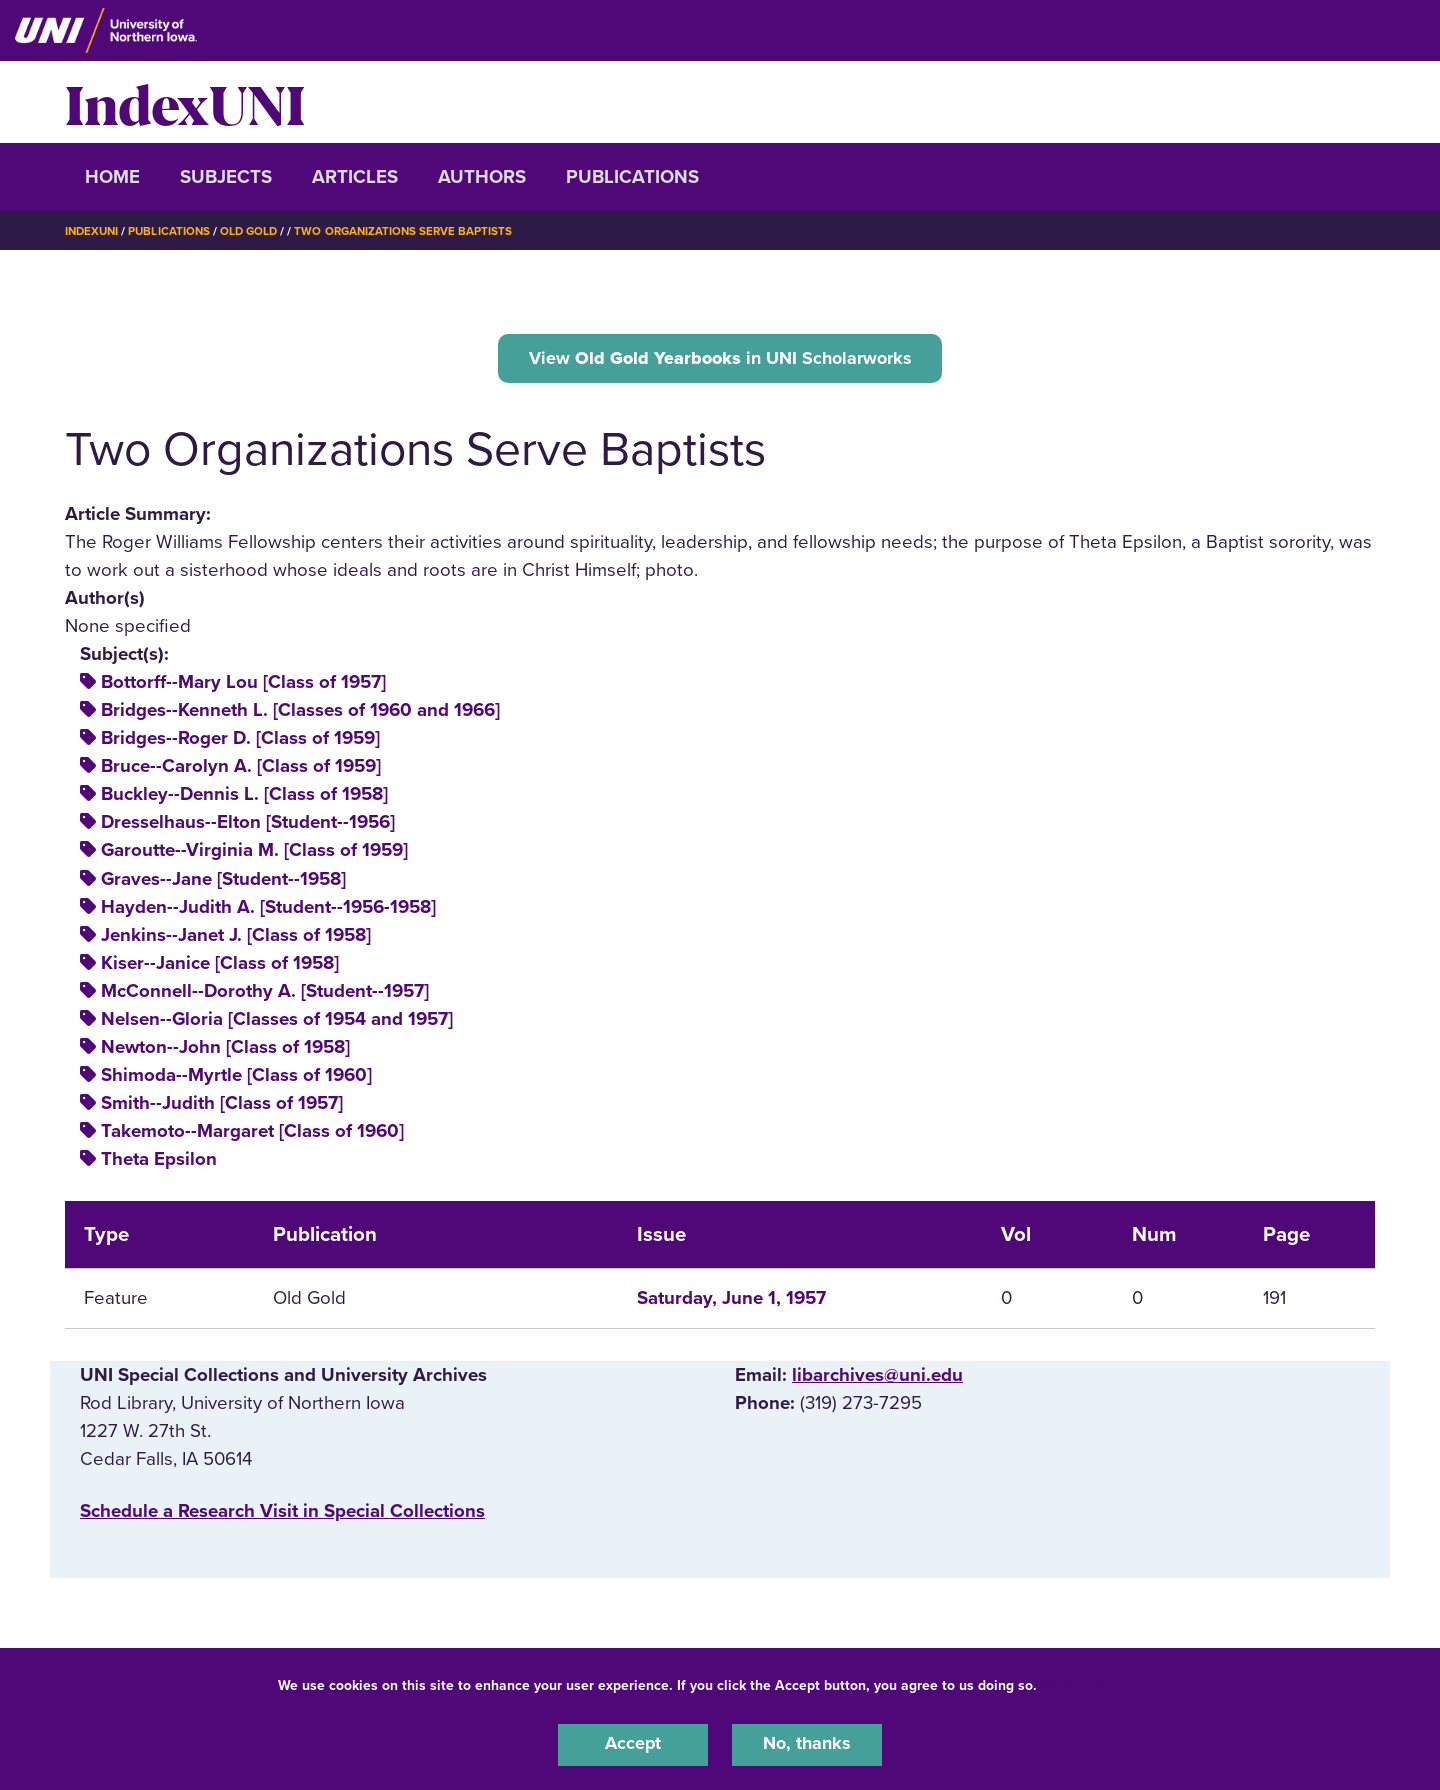 The height and width of the screenshot is (1790, 1440). What do you see at coordinates (632, 177) in the screenshot?
I see `Publications` at bounding box center [632, 177].